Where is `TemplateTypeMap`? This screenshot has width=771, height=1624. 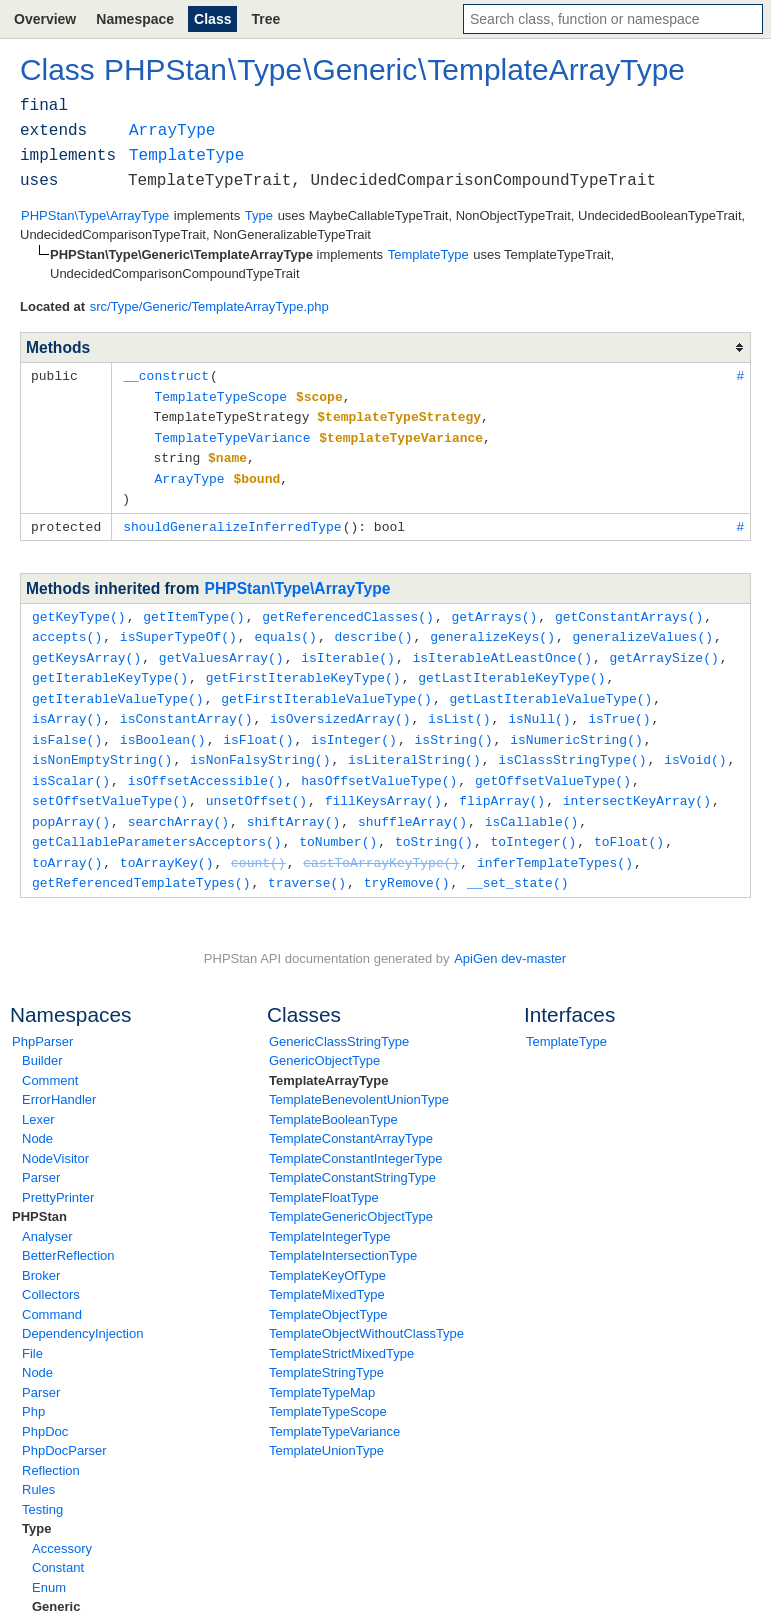
TemplateTypeMap is located at coordinates (322, 1370).